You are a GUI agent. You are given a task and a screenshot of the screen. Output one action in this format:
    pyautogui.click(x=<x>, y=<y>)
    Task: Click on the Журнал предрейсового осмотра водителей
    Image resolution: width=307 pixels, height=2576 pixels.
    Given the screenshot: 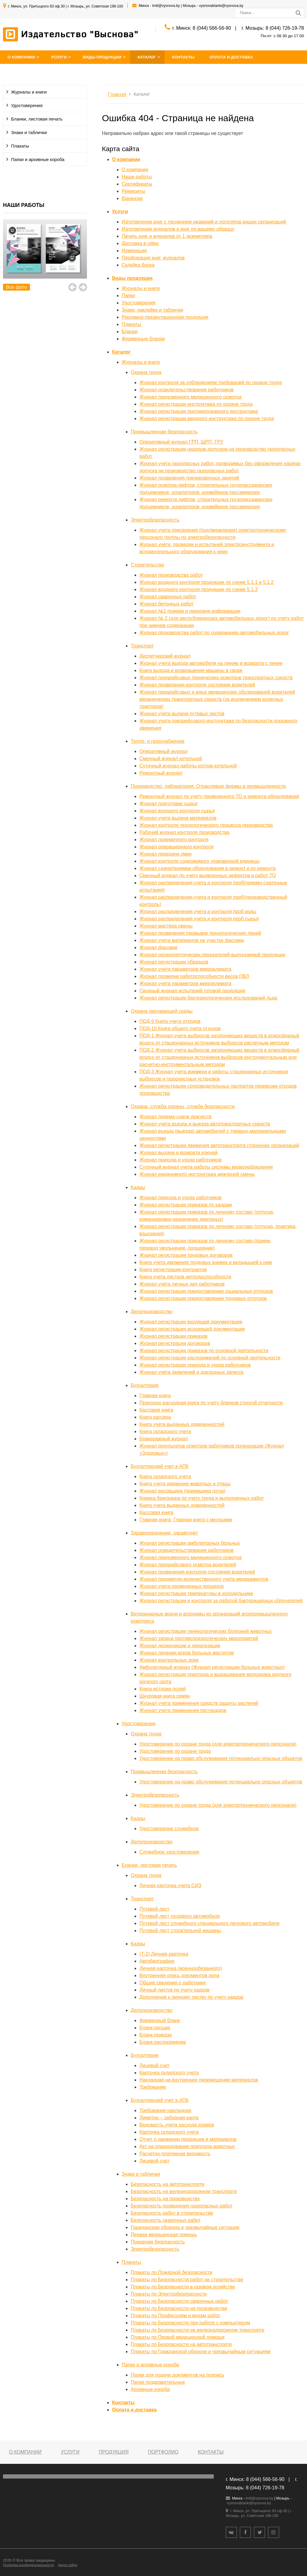 What is the action you would take?
    pyautogui.click(x=187, y=1564)
    